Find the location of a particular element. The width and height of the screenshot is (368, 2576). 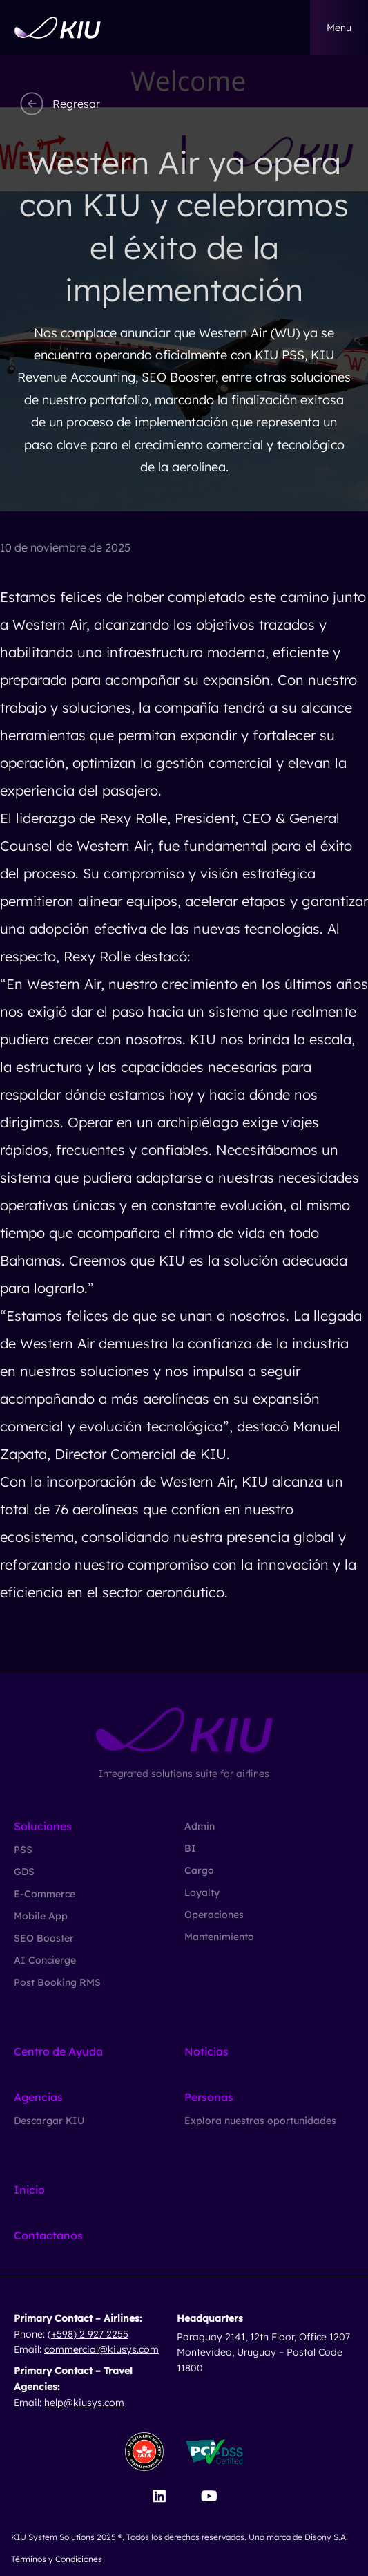

Cargo is located at coordinates (199, 1870).